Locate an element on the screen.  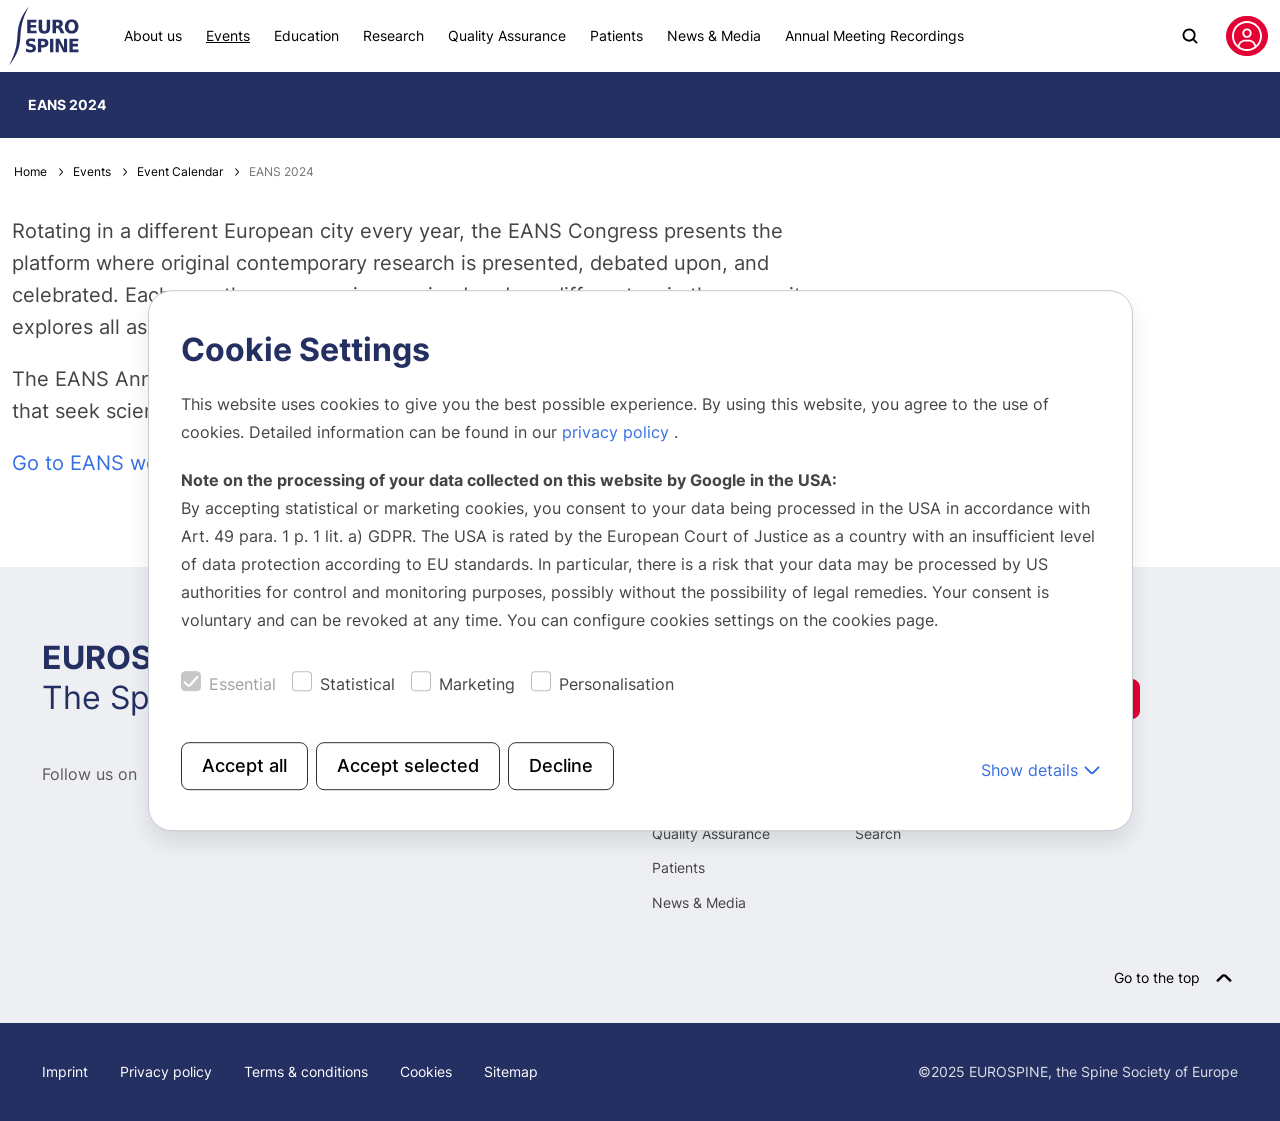
Accept all is located at coordinates (244, 765).